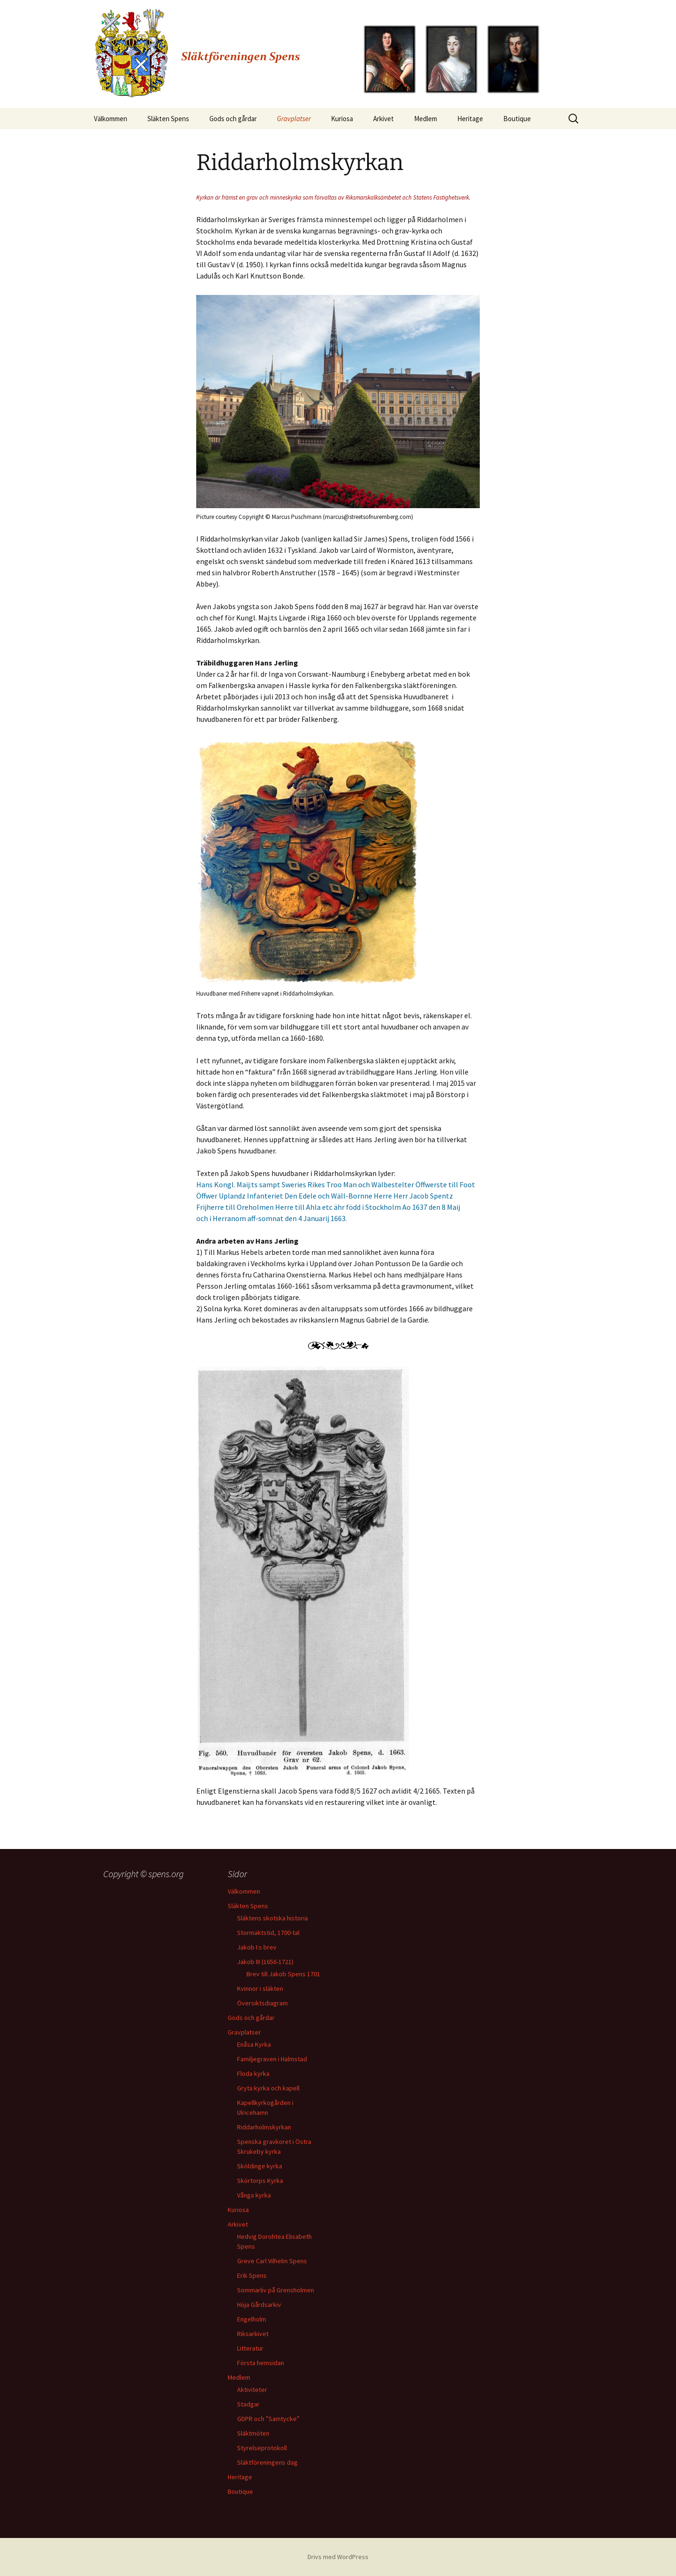  Describe the element at coordinates (262, 2003) in the screenshot. I see `Översiktsdiagram` at that location.